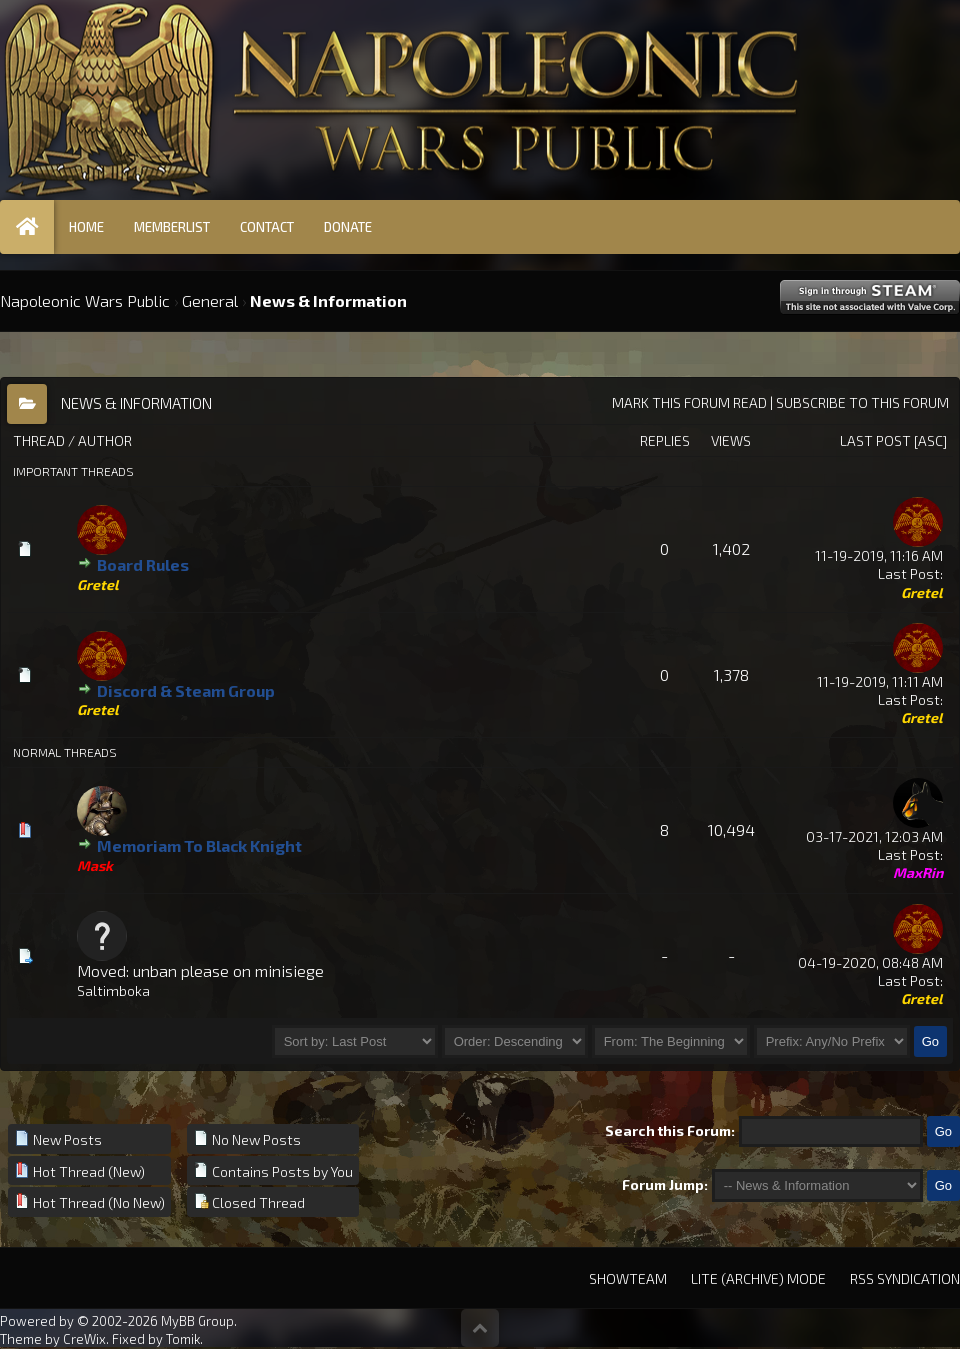 The image size is (960, 1349). Describe the element at coordinates (267, 227) in the screenshot. I see `Contact` at that location.